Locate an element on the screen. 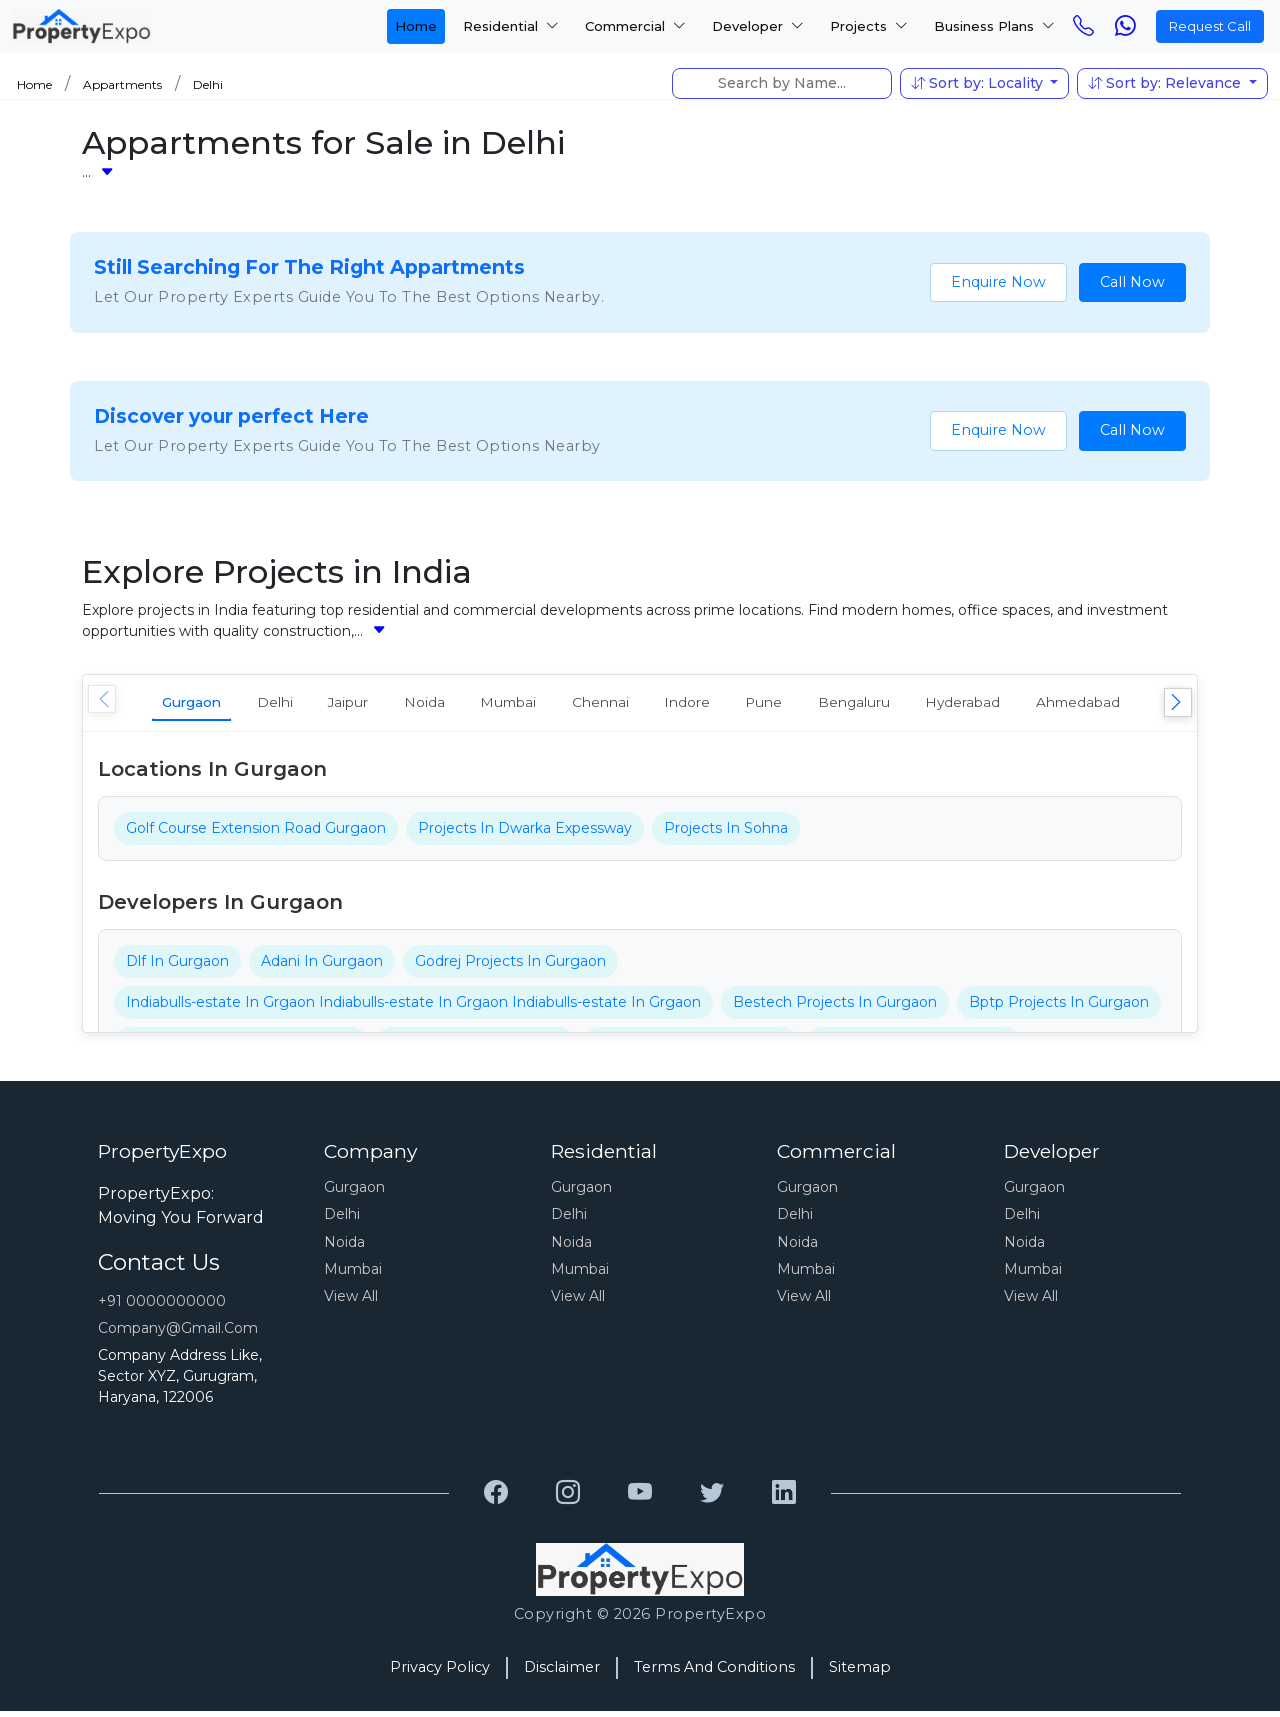  Delhi [tab] is located at coordinates (305, 704).